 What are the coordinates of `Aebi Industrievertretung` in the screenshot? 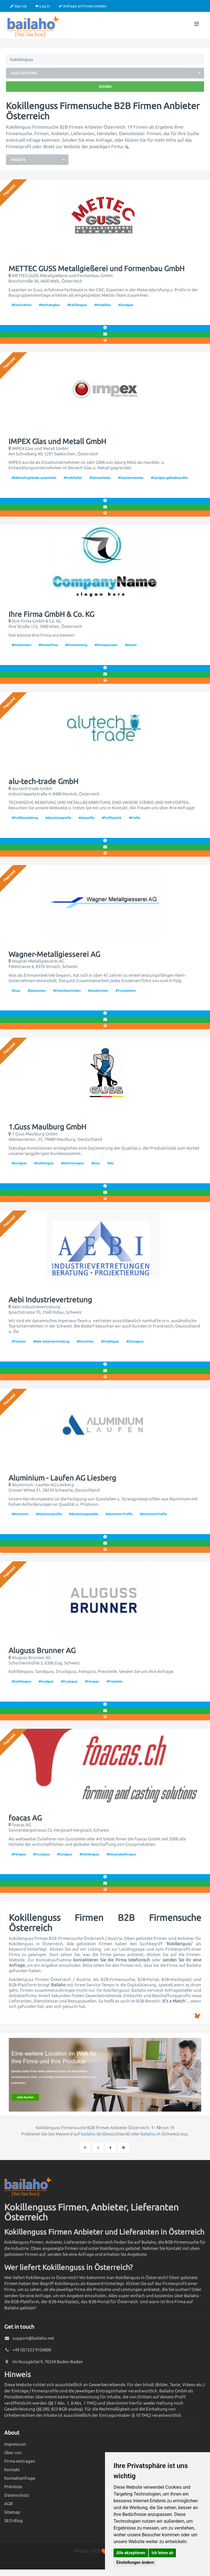 It's located at (50, 1300).